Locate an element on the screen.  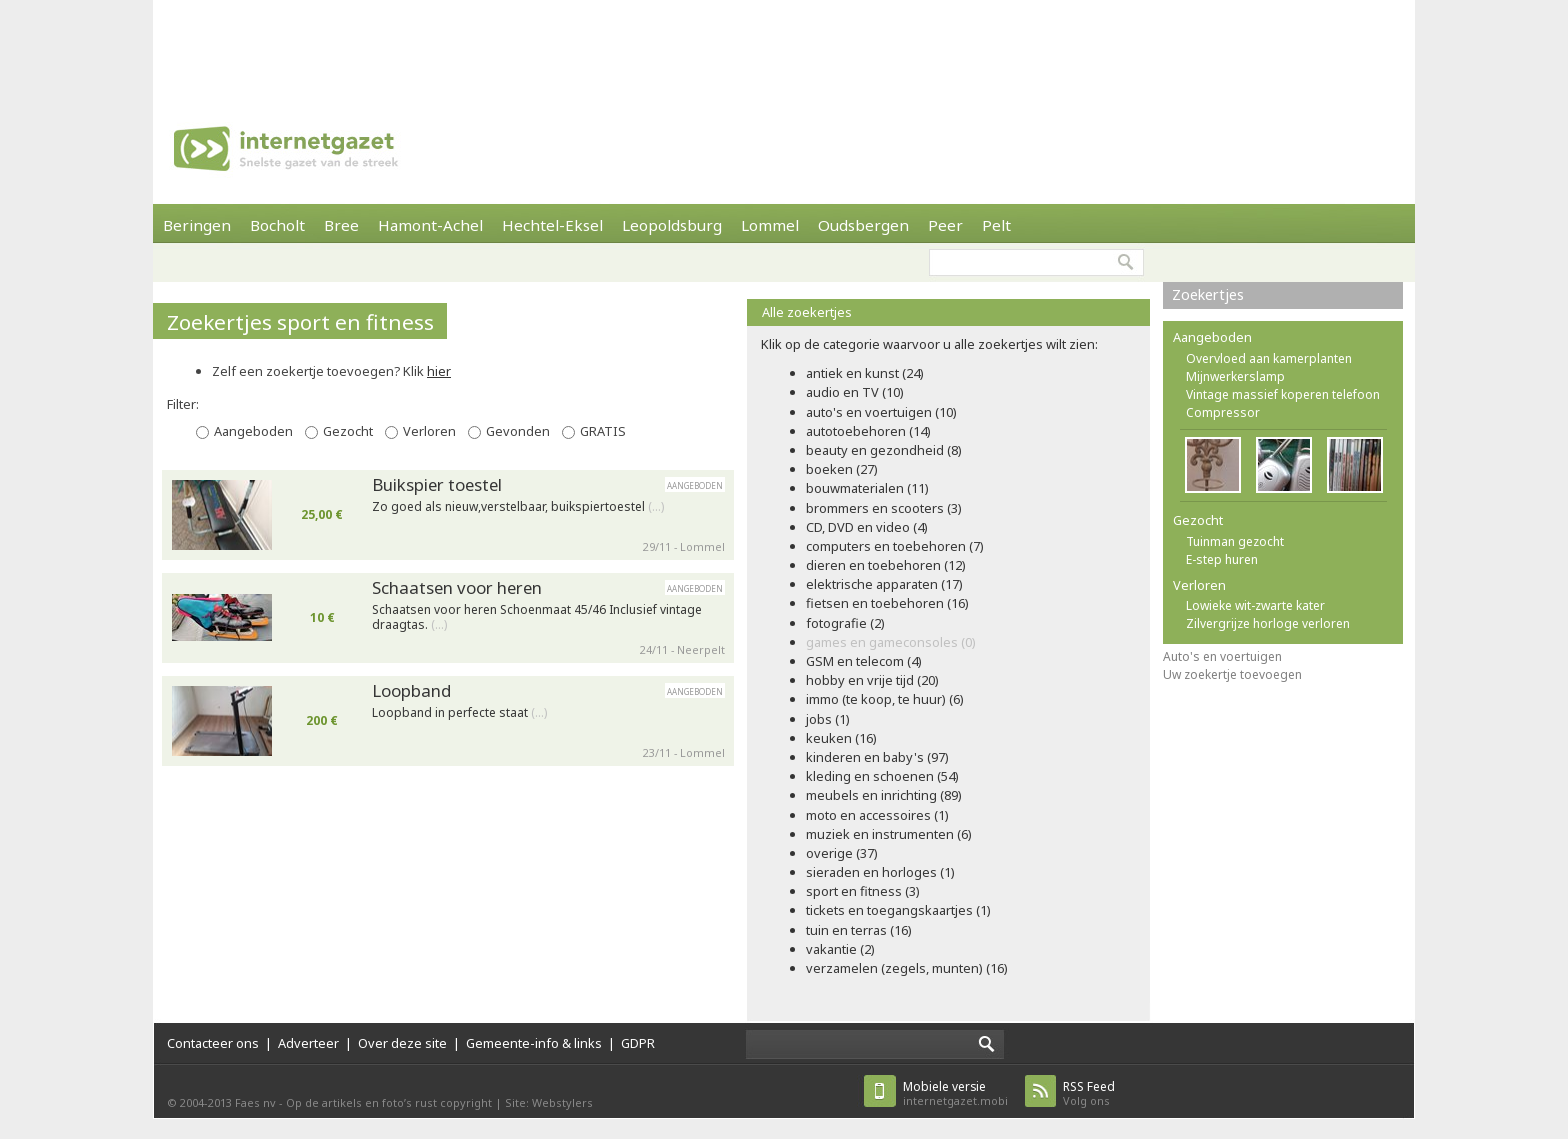
Op de artikels en foto’s rust copyright is located at coordinates (389, 1102).